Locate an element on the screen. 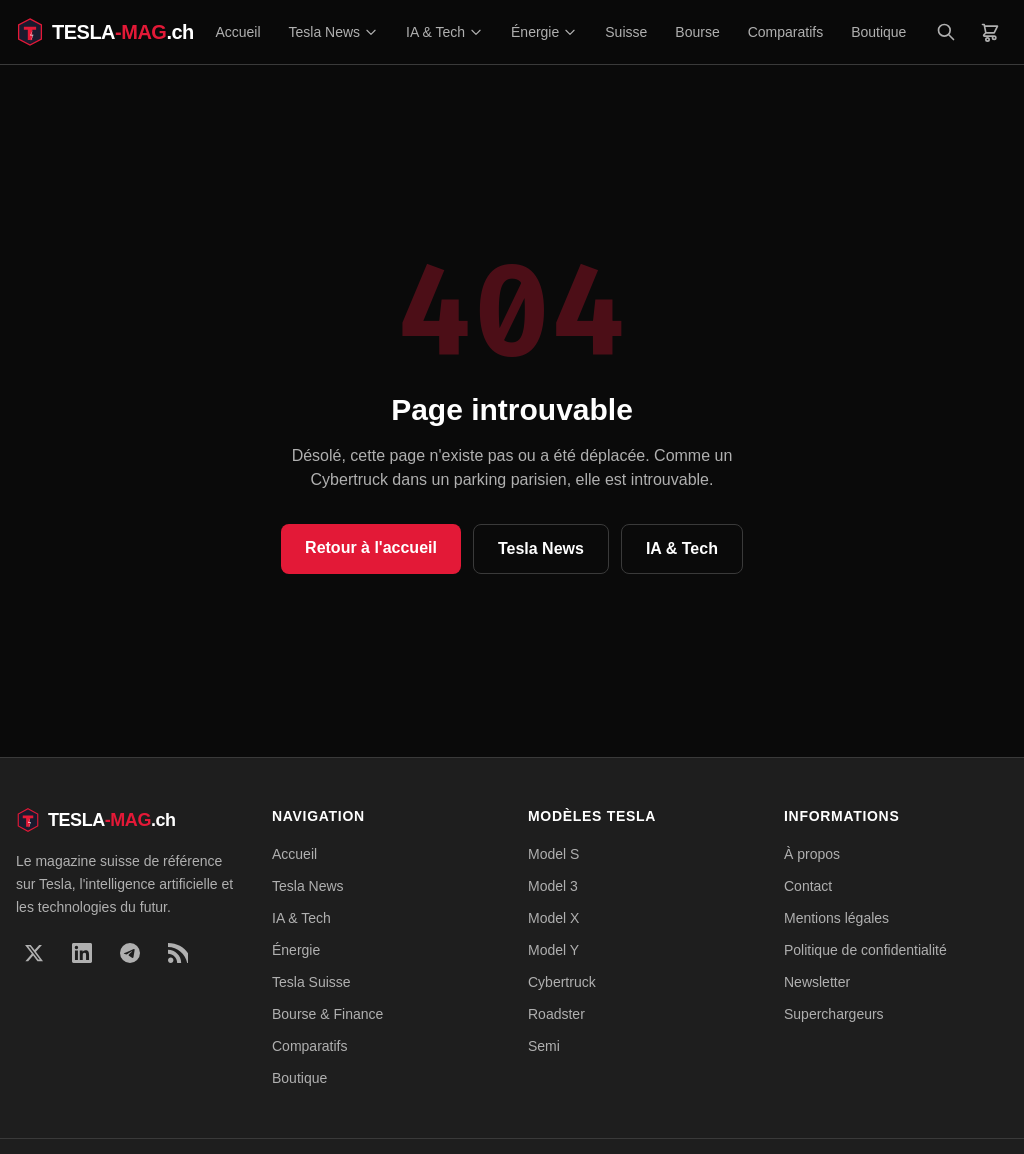  Mentions légales is located at coordinates (836, 918).